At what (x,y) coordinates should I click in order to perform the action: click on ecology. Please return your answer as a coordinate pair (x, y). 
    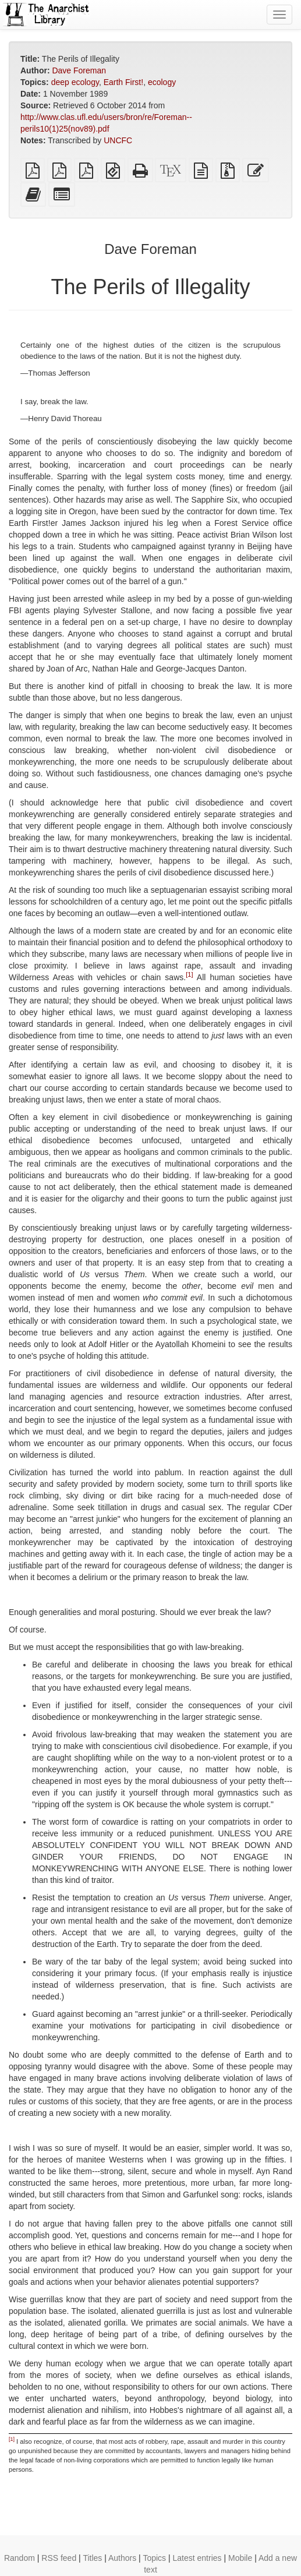
    Looking at the image, I should click on (162, 82).